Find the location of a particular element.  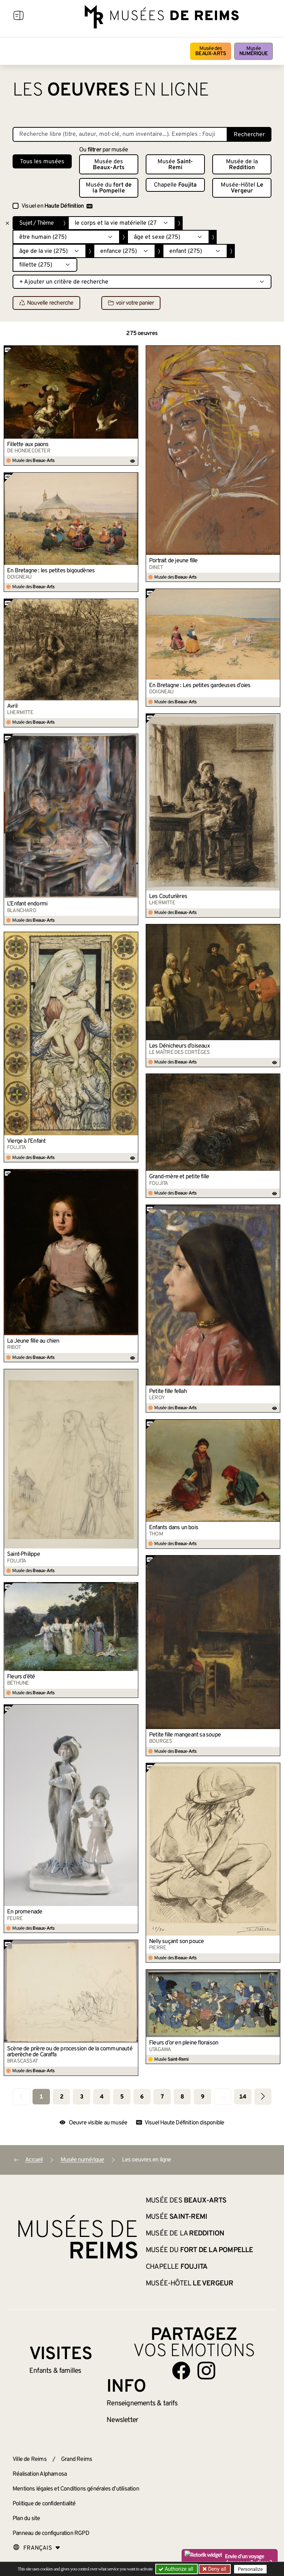

Tous les musées is located at coordinates (42, 161).